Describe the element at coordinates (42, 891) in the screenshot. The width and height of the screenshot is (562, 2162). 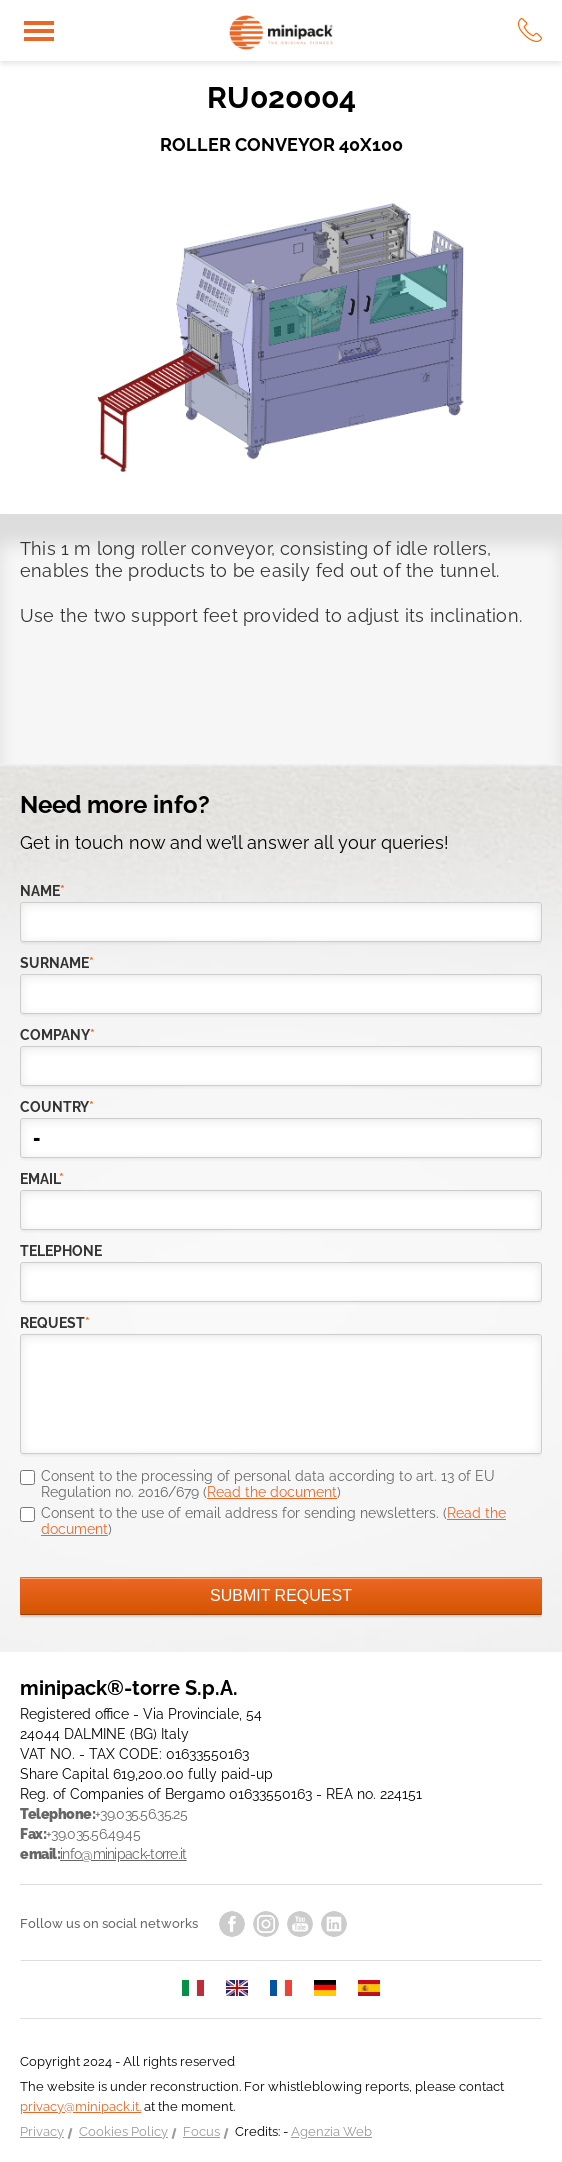
I see `Name` at that location.